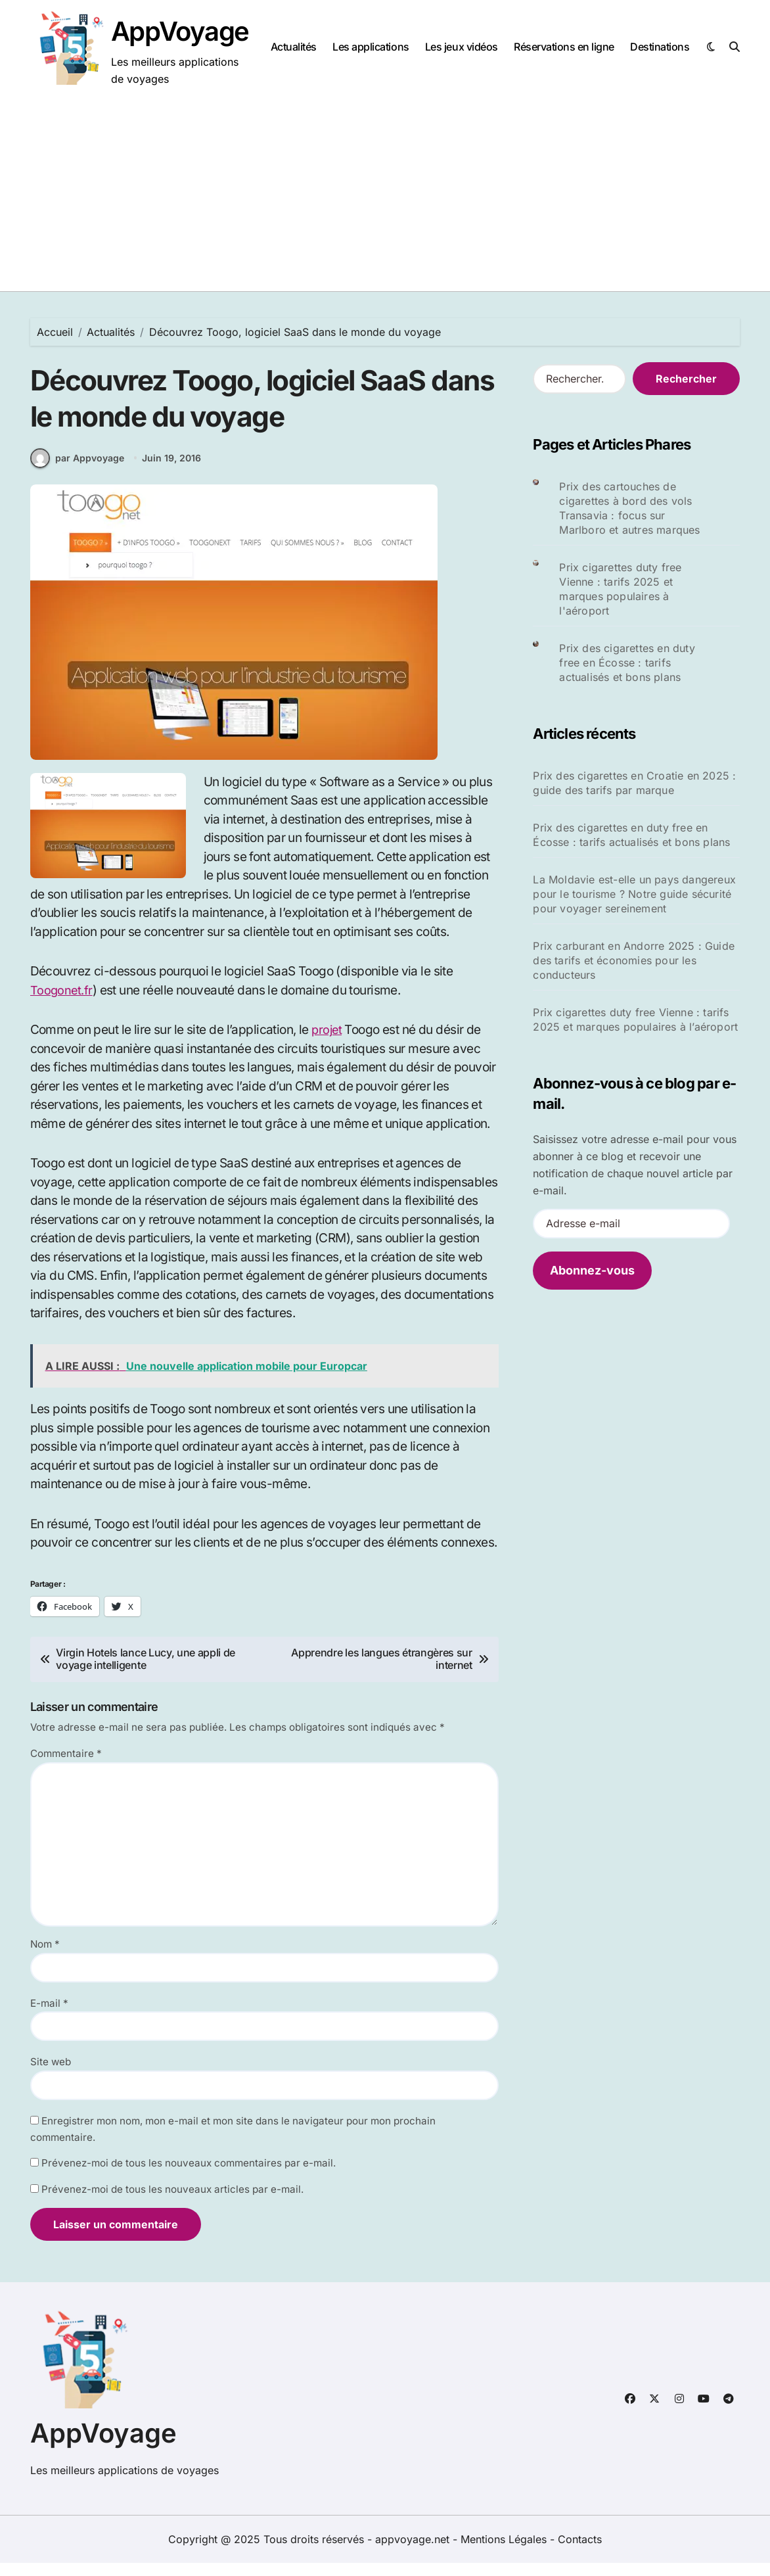 This screenshot has height=2576, width=770. Describe the element at coordinates (505, 2552) in the screenshot. I see `Mentions Légales` at that location.